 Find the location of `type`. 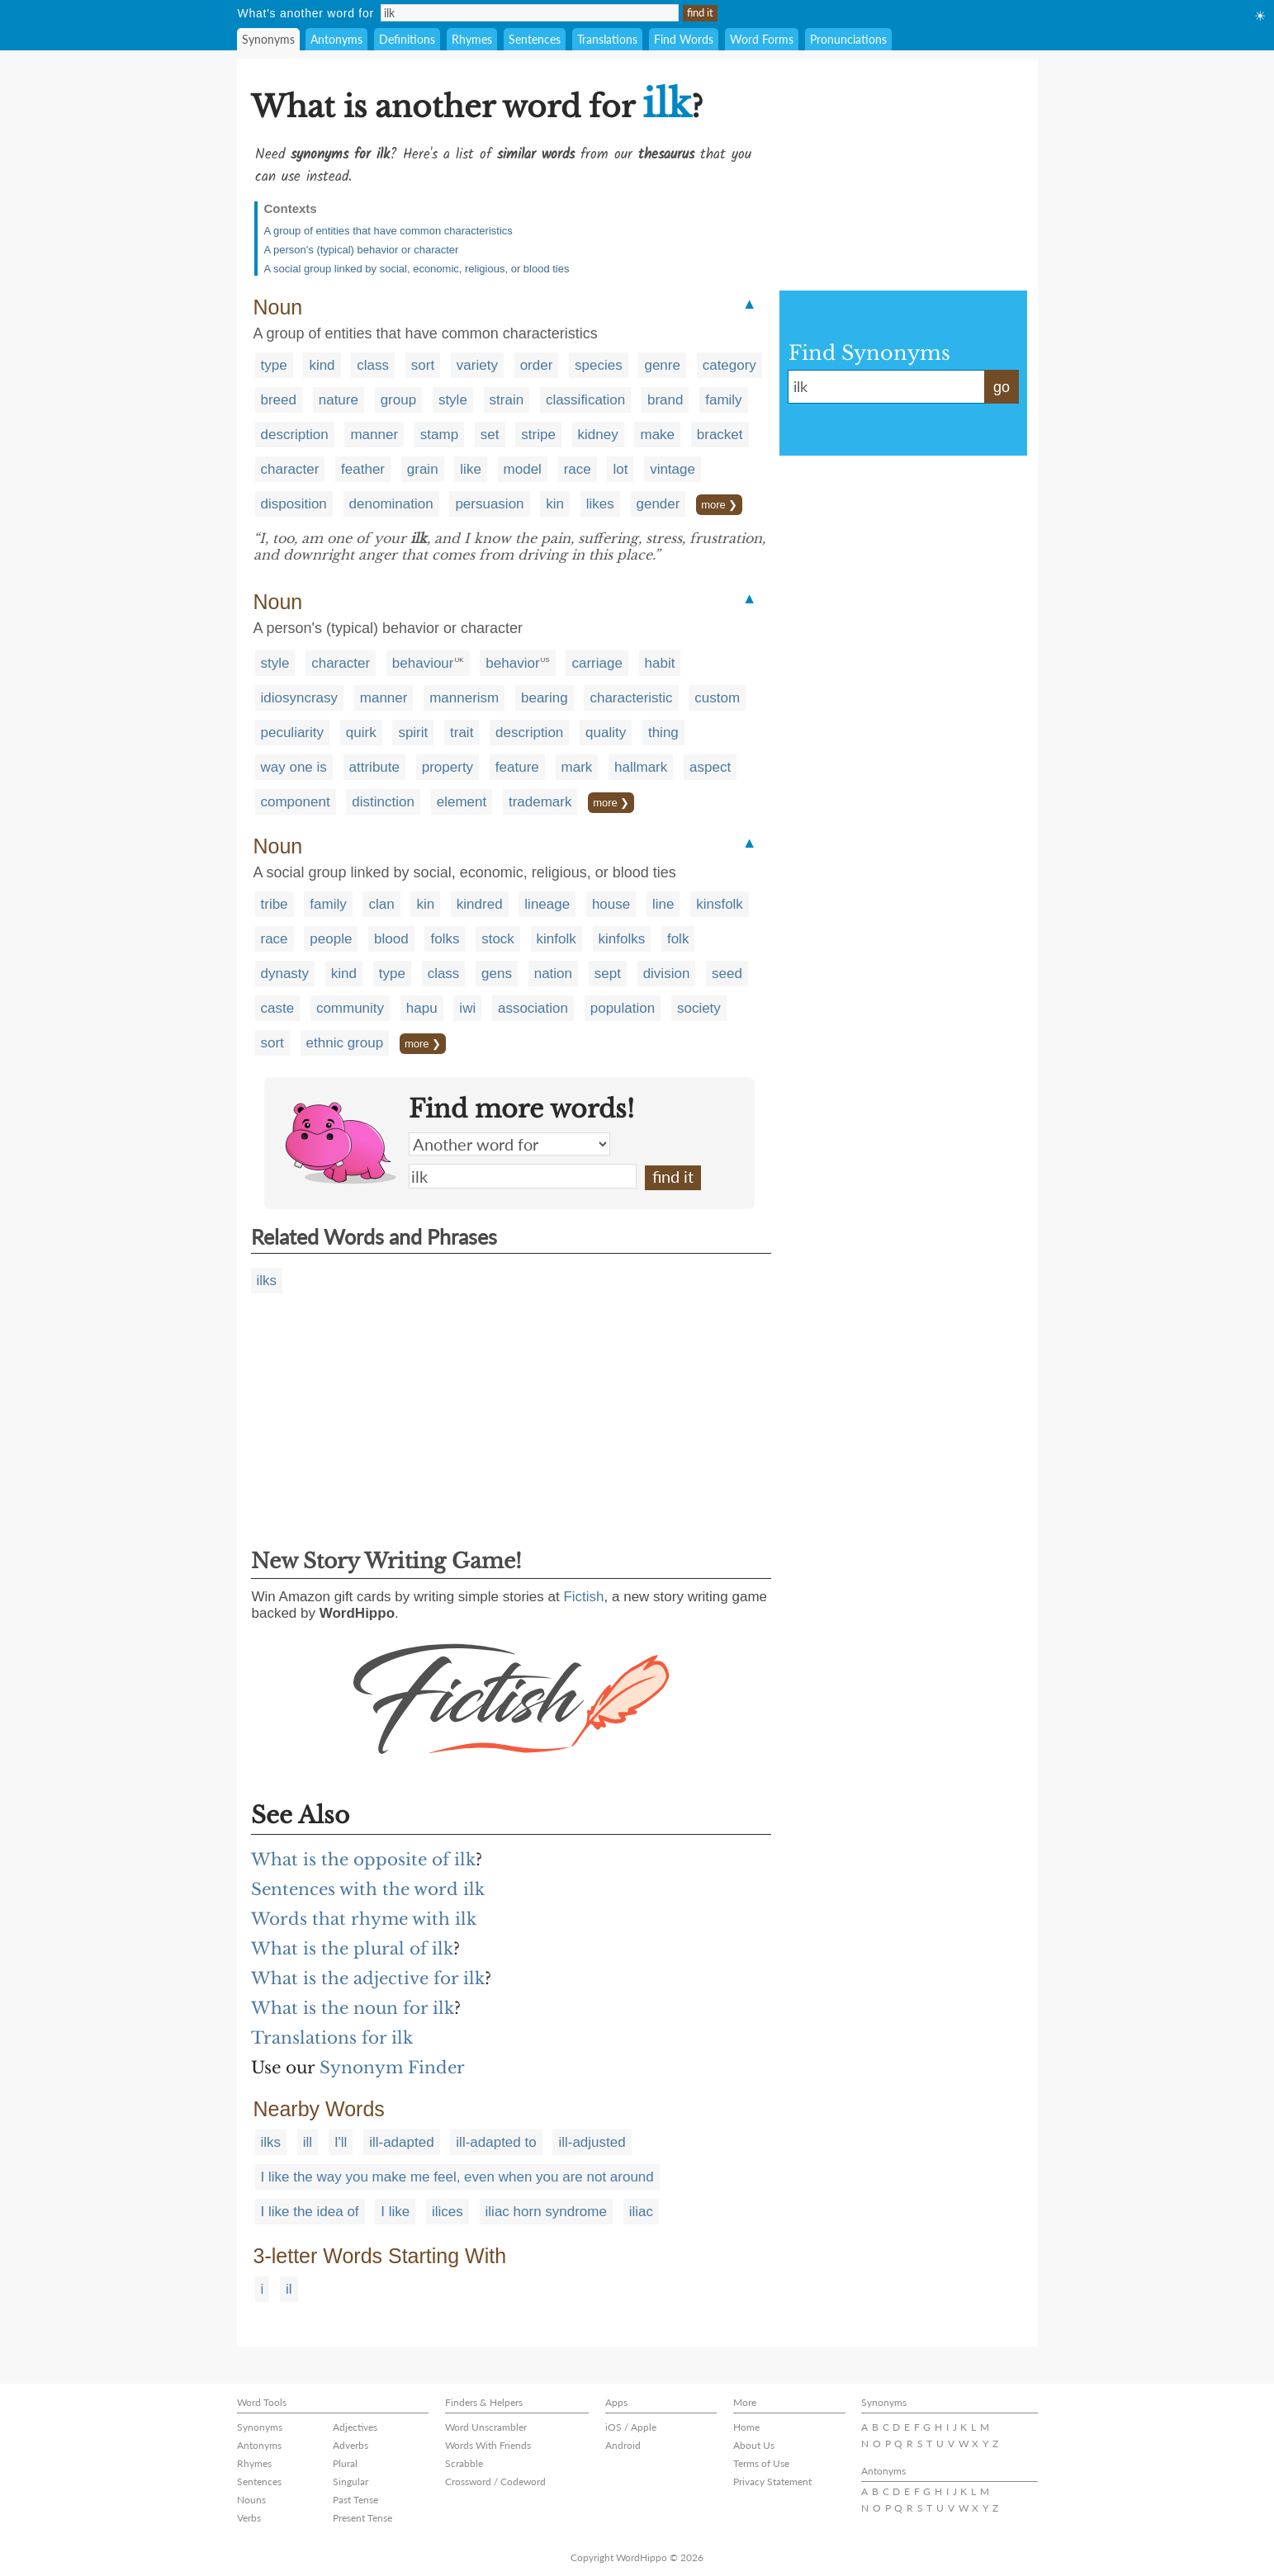

type is located at coordinates (274, 365).